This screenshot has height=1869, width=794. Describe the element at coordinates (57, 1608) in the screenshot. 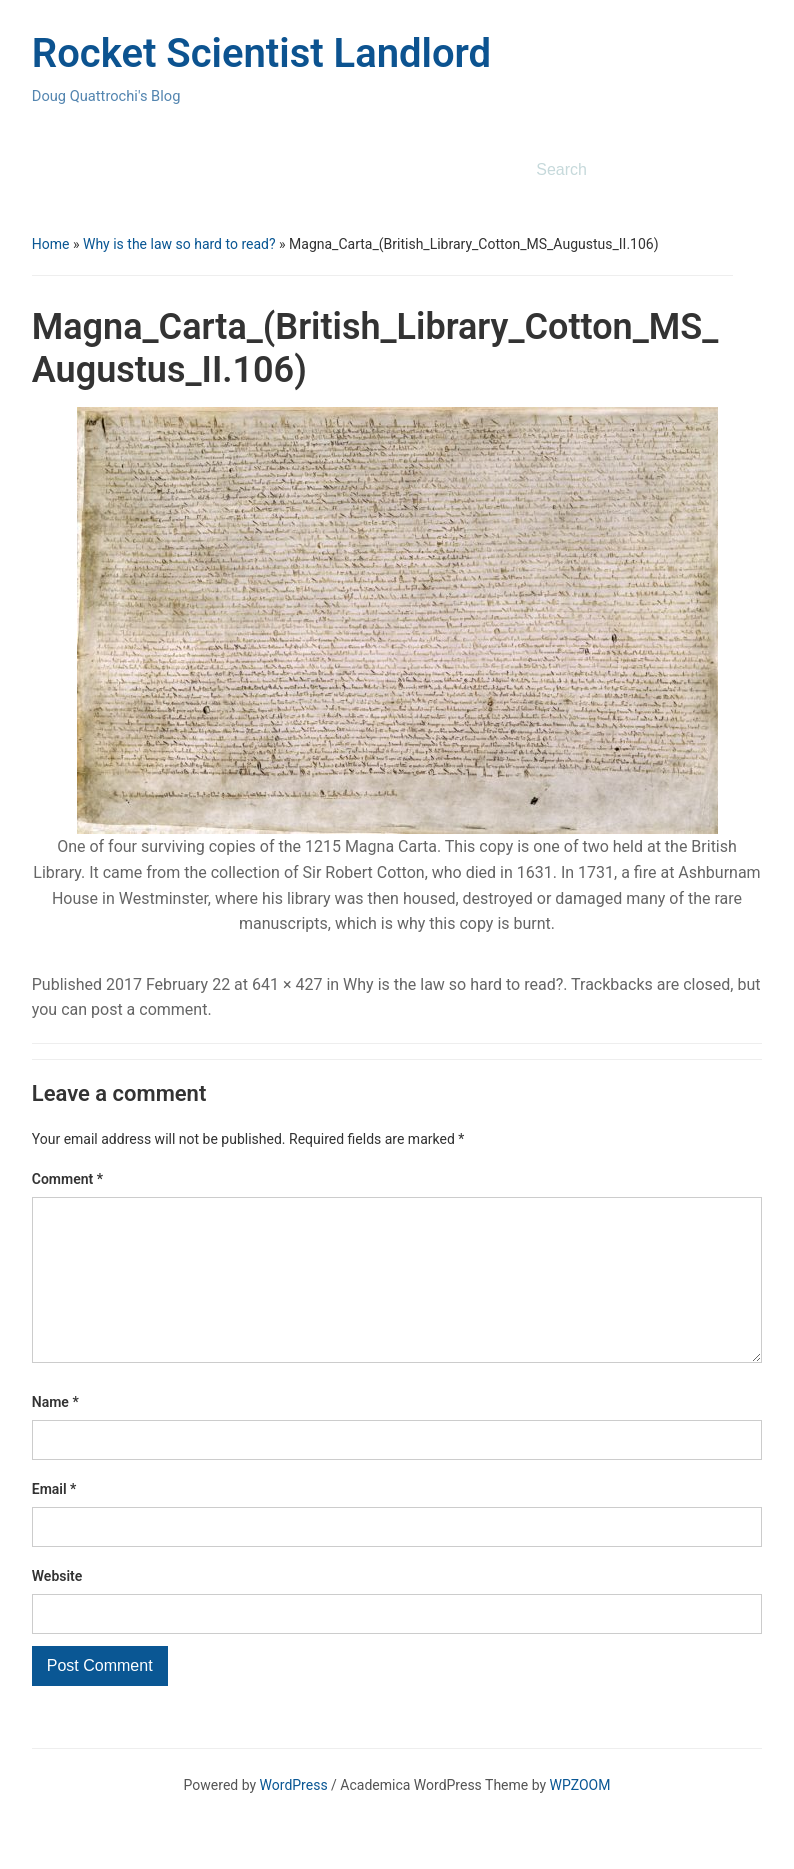

I see `Website` at that location.